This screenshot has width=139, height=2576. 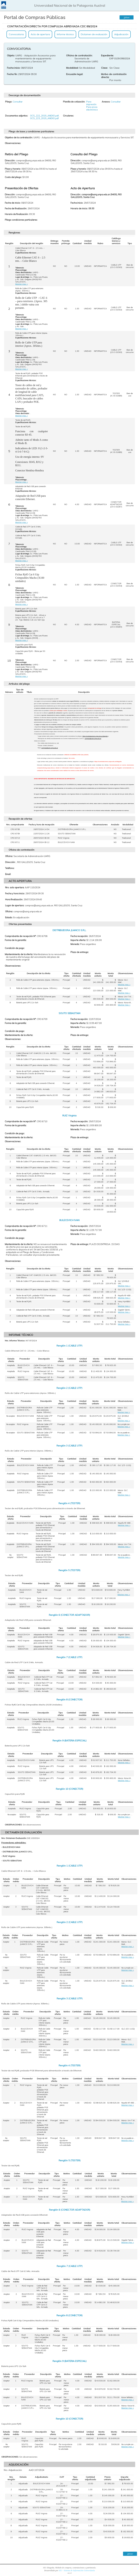 What do you see at coordinates (106, 101) in the screenshot?
I see `Anexos:` at bounding box center [106, 101].